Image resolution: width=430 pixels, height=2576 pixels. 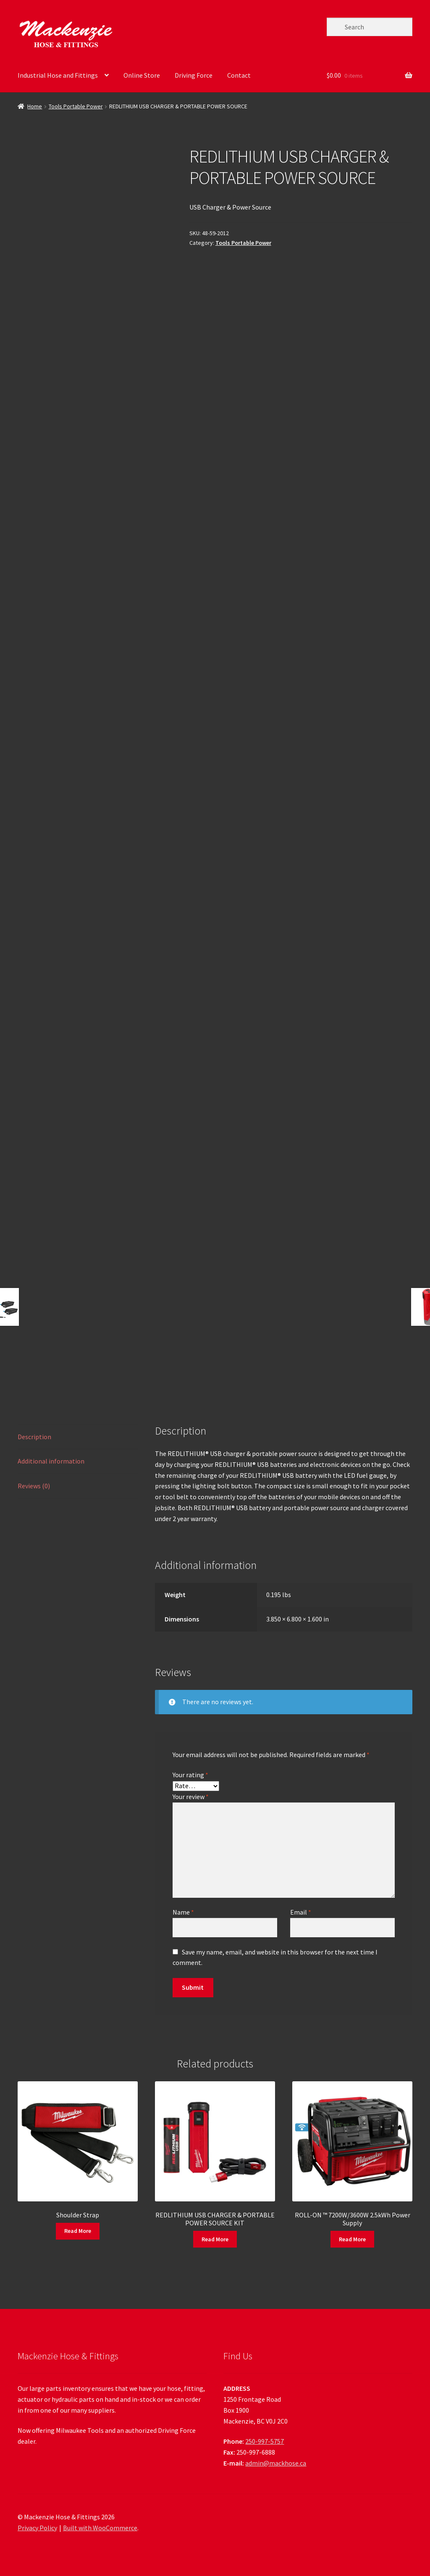 What do you see at coordinates (76, 106) in the screenshot?
I see `Tools Portable Power` at bounding box center [76, 106].